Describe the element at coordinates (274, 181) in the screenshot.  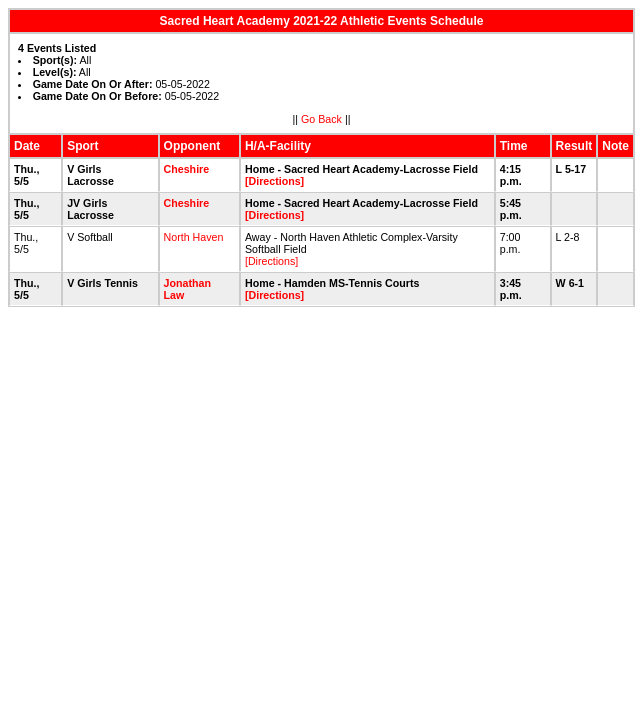
I see `[Directions]` at that location.